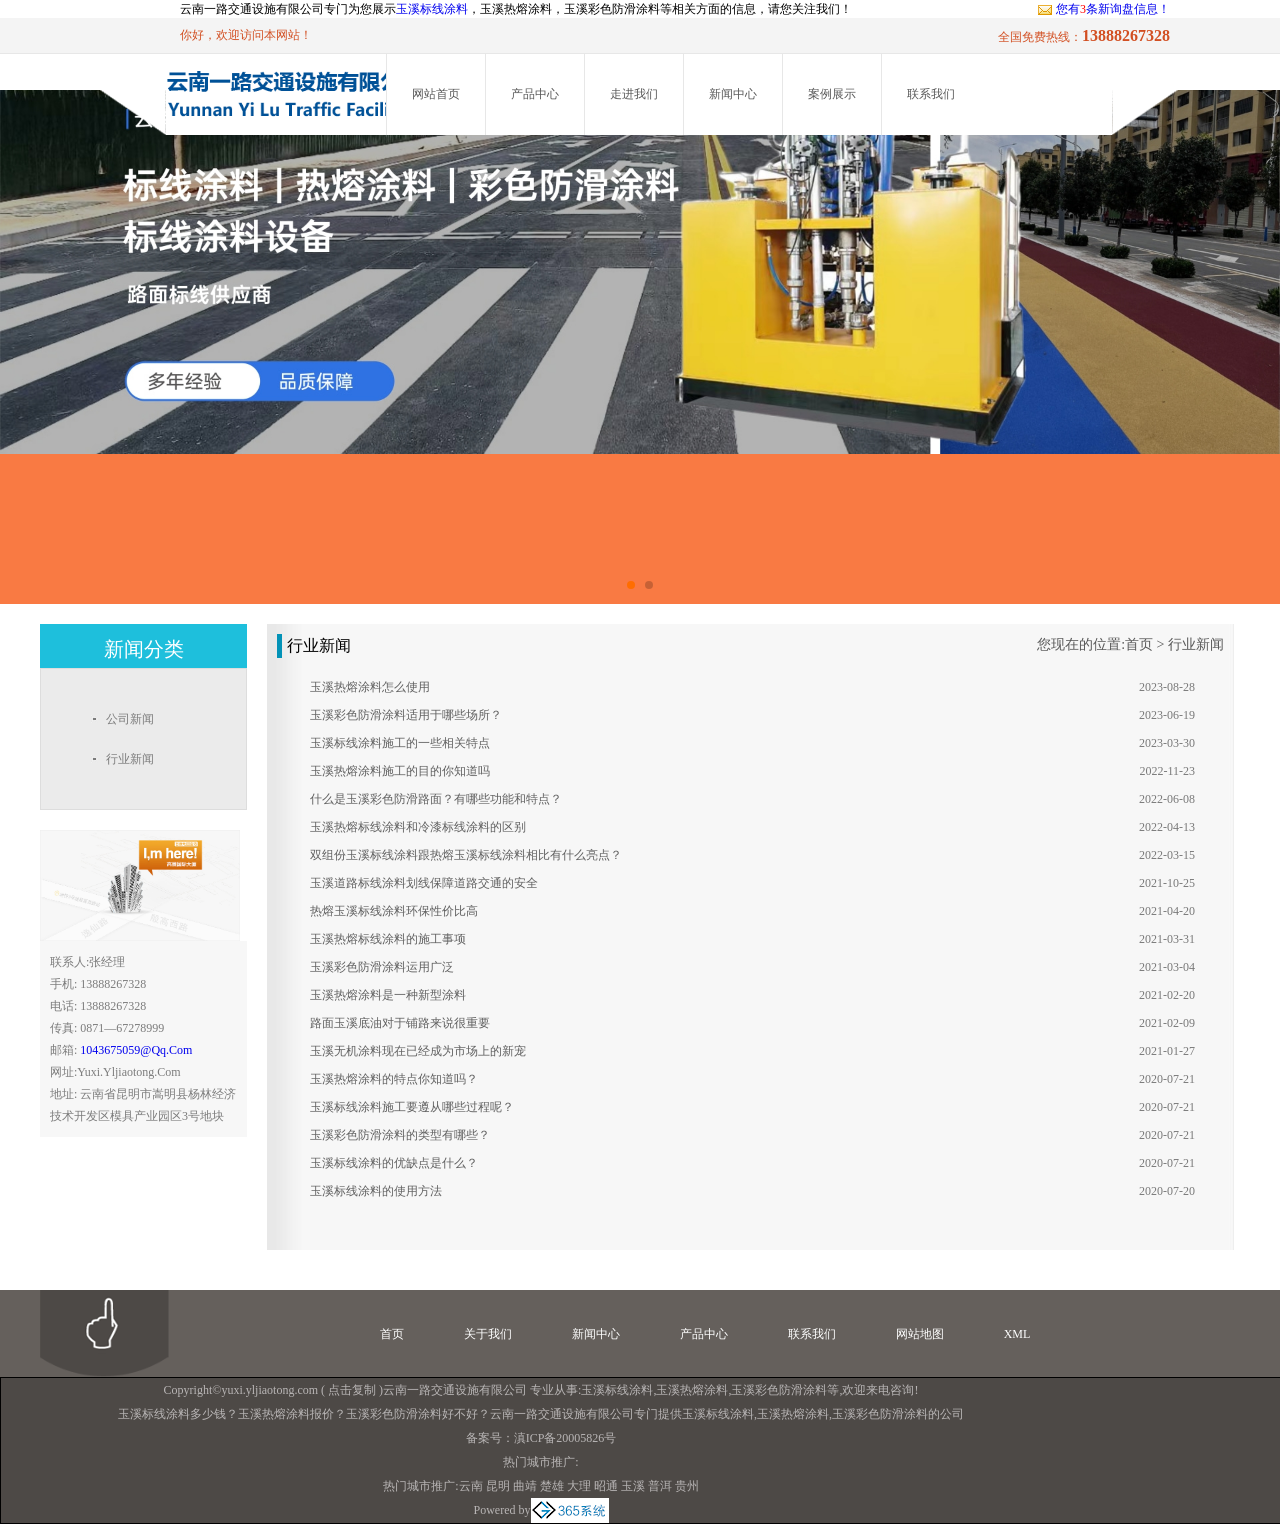  Describe the element at coordinates (436, 94) in the screenshot. I see `网站首页` at that location.